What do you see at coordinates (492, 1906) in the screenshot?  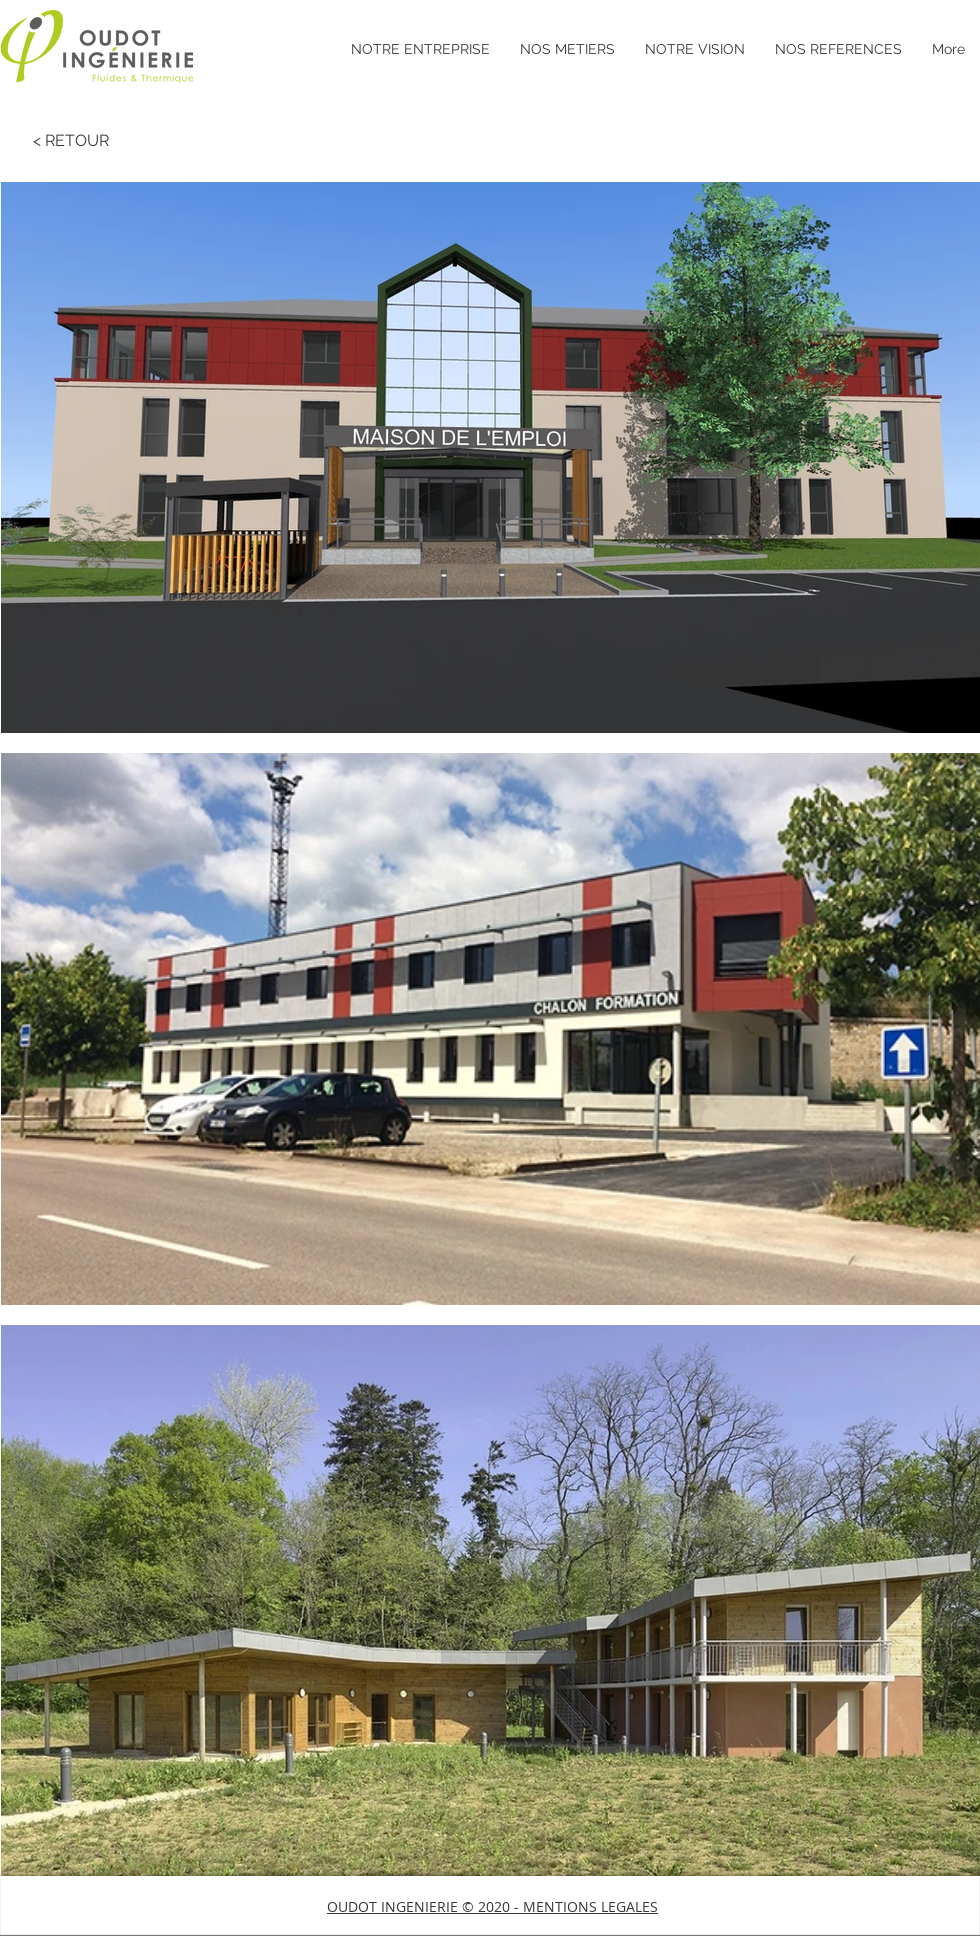 I see `[button]` at bounding box center [492, 1906].